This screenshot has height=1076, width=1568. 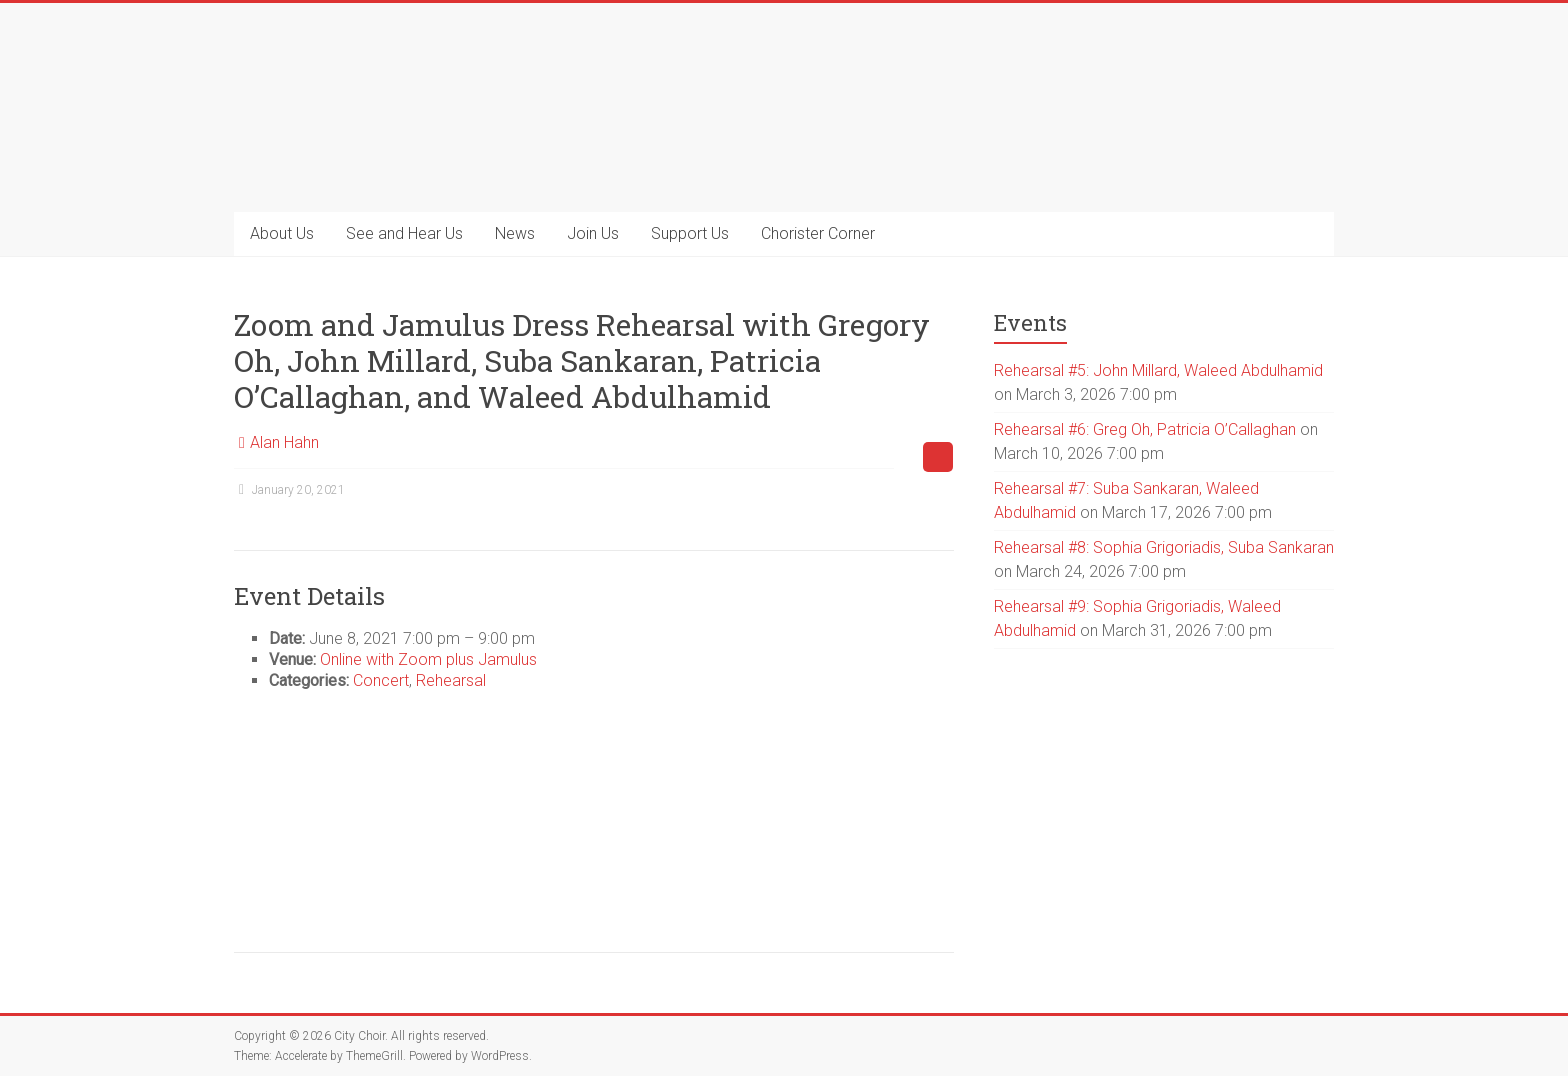 I want to click on Chorister Corner, so click(x=818, y=233).